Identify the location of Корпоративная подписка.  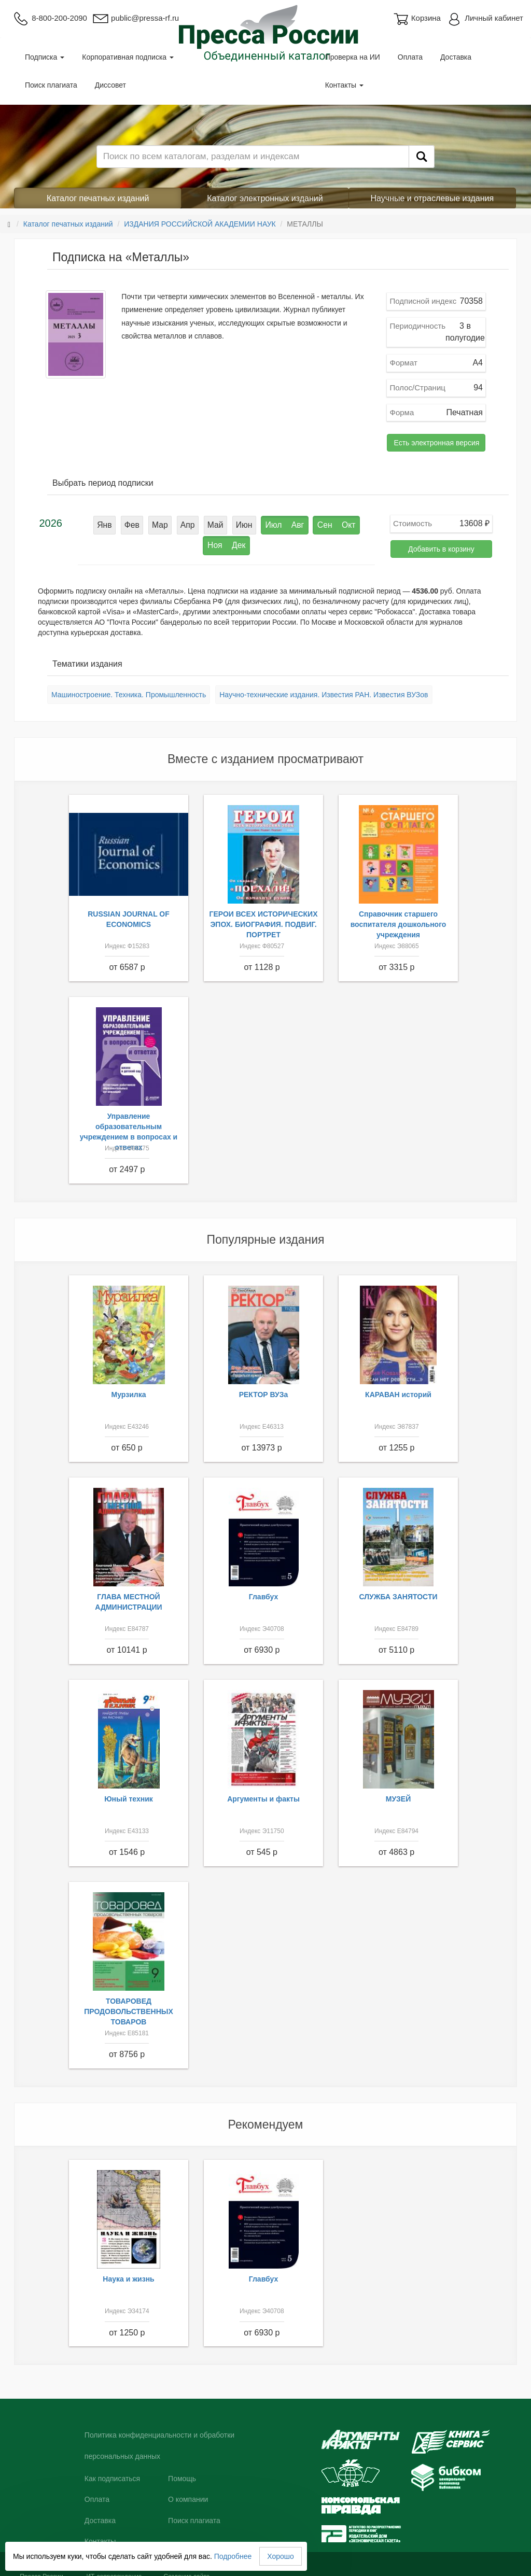
(128, 57).